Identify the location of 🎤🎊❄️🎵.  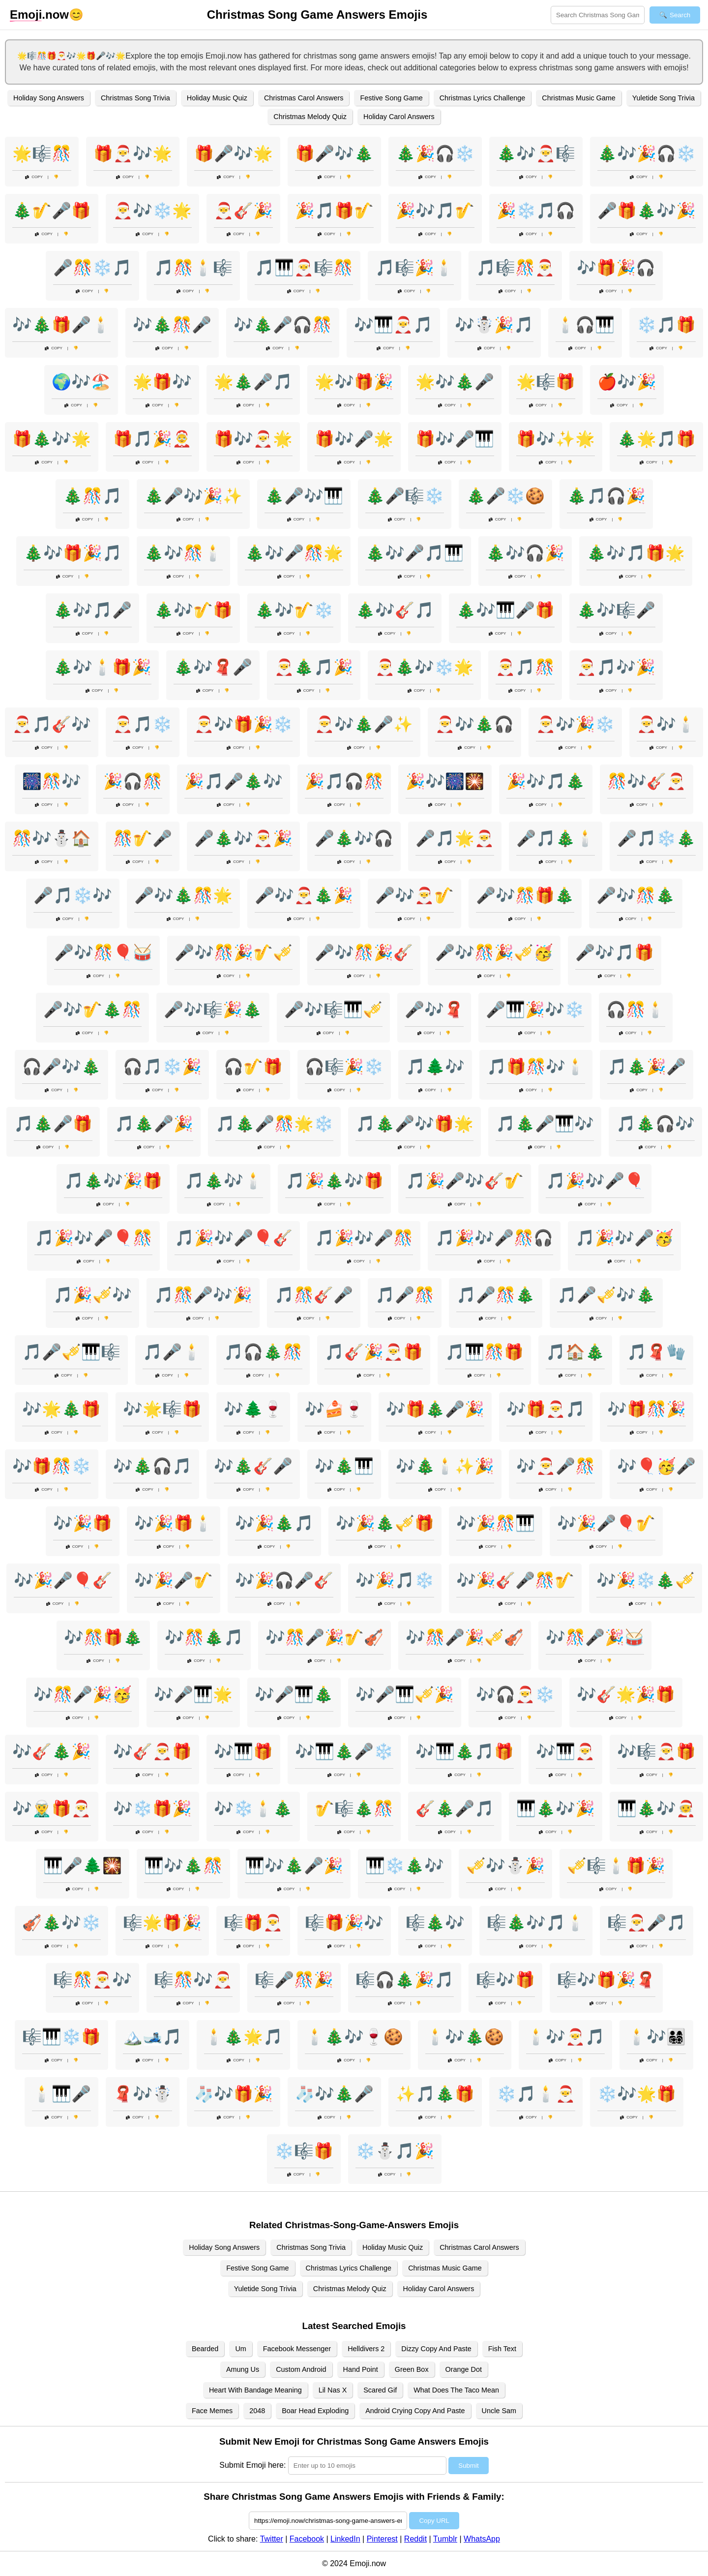
(92, 267).